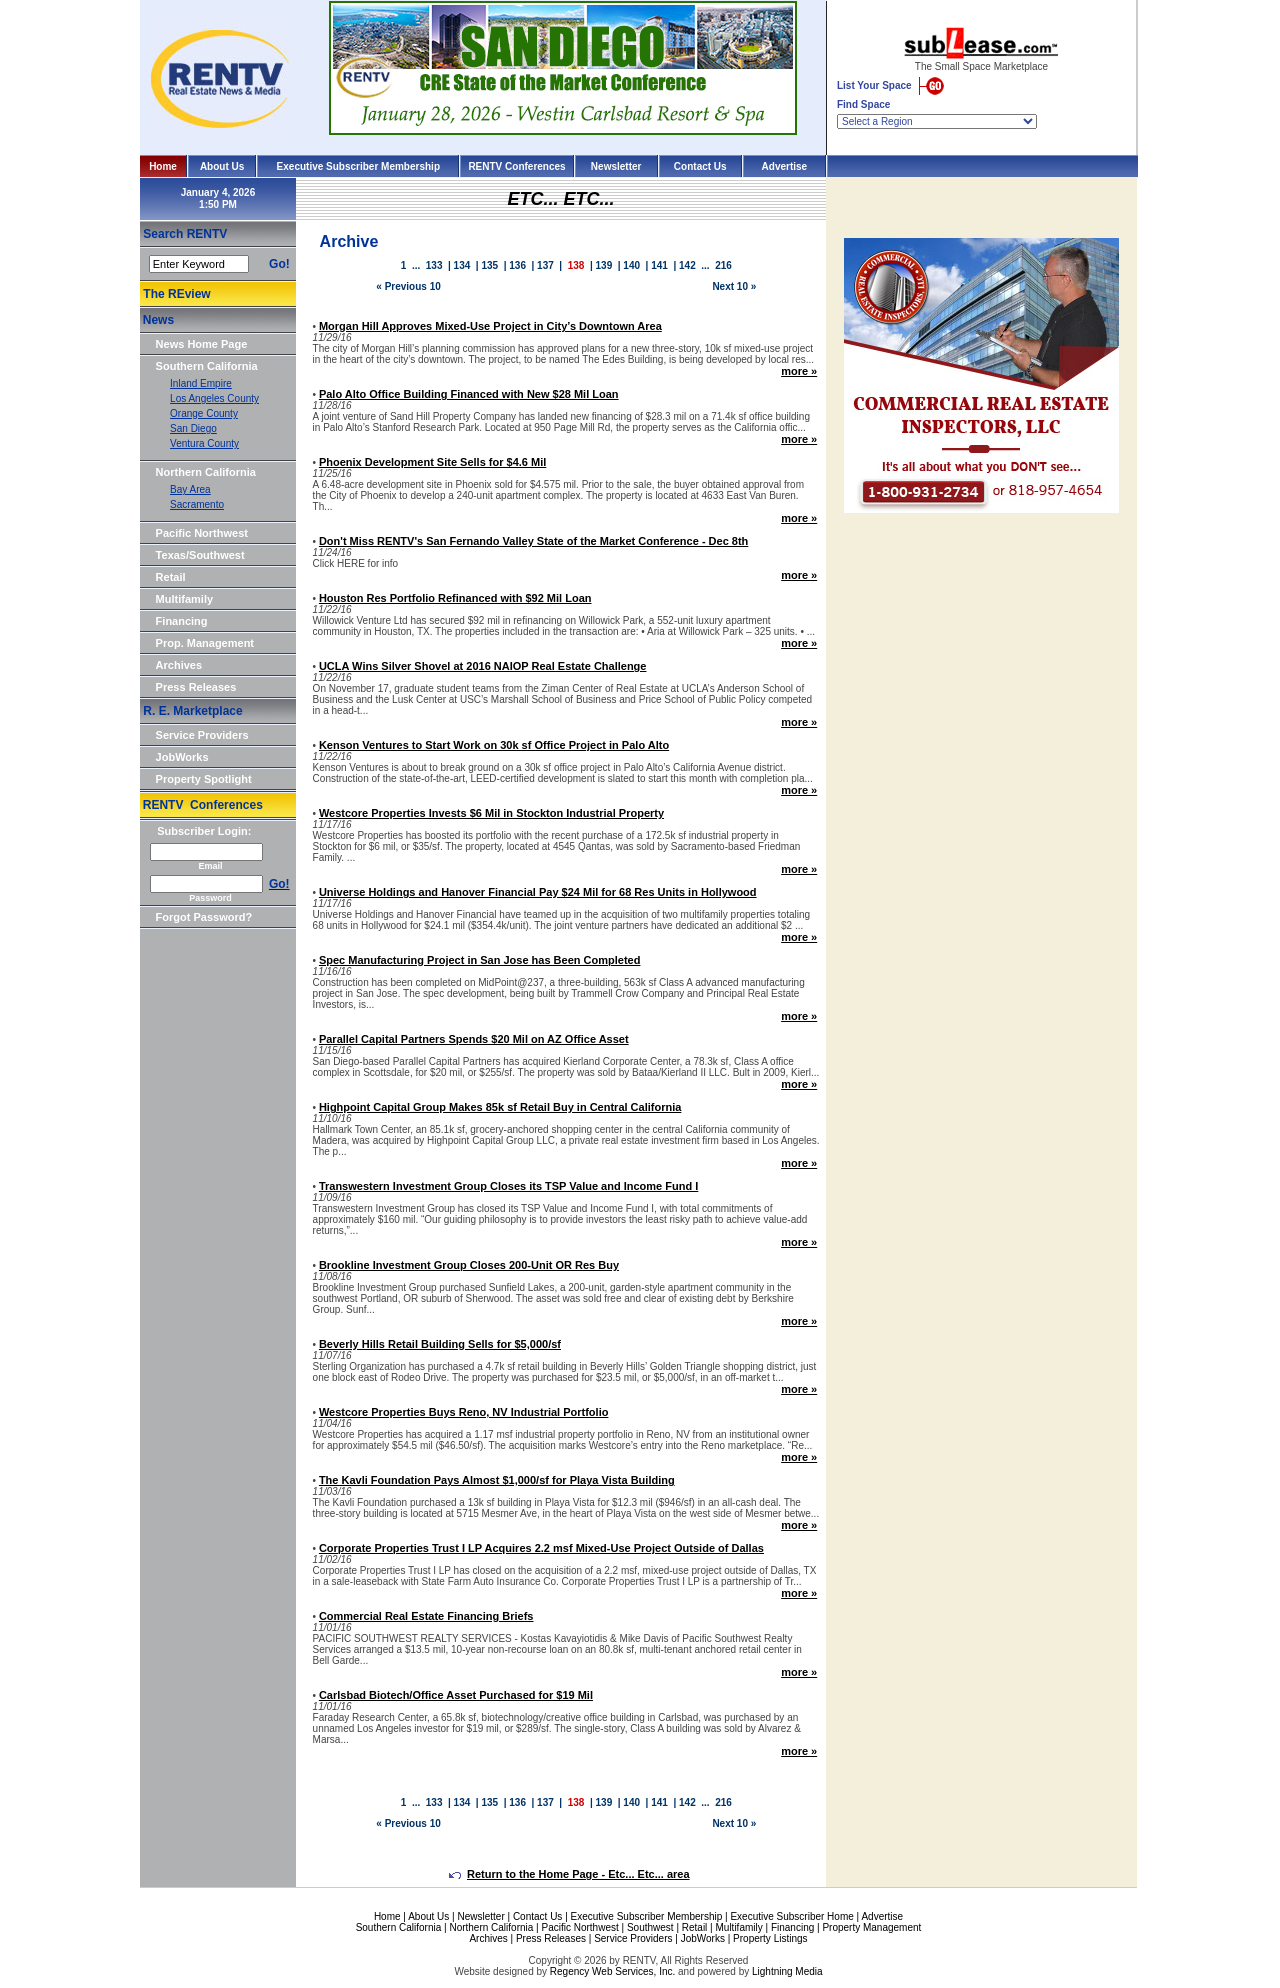  What do you see at coordinates (490, 326) in the screenshot?
I see `Morgan Hill Approves Mixed-Use Project in City’s Downtown Area` at bounding box center [490, 326].